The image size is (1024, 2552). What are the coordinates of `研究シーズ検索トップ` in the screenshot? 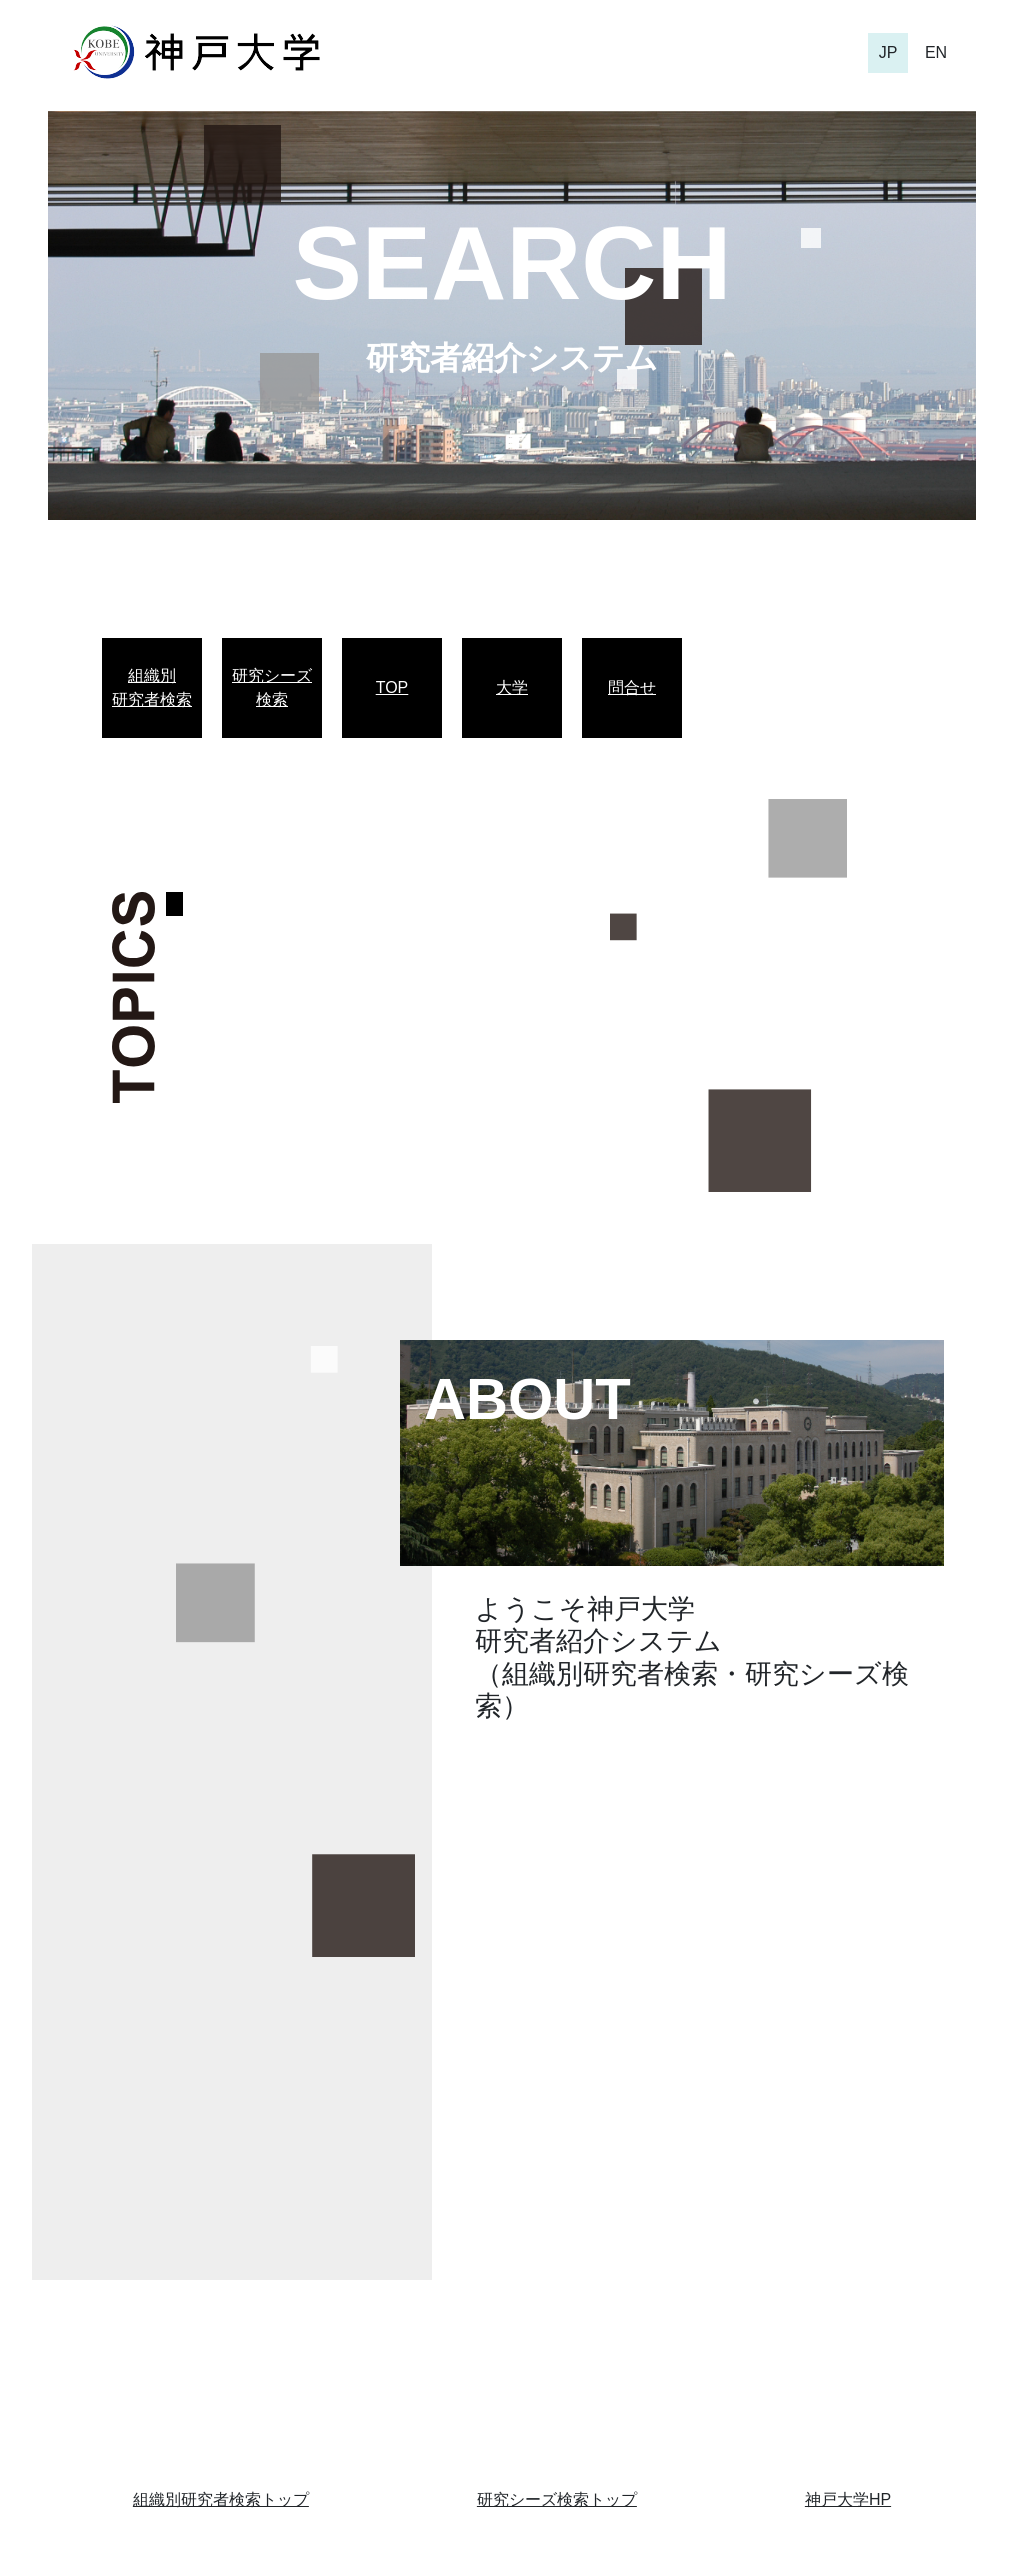 It's located at (557, 2499).